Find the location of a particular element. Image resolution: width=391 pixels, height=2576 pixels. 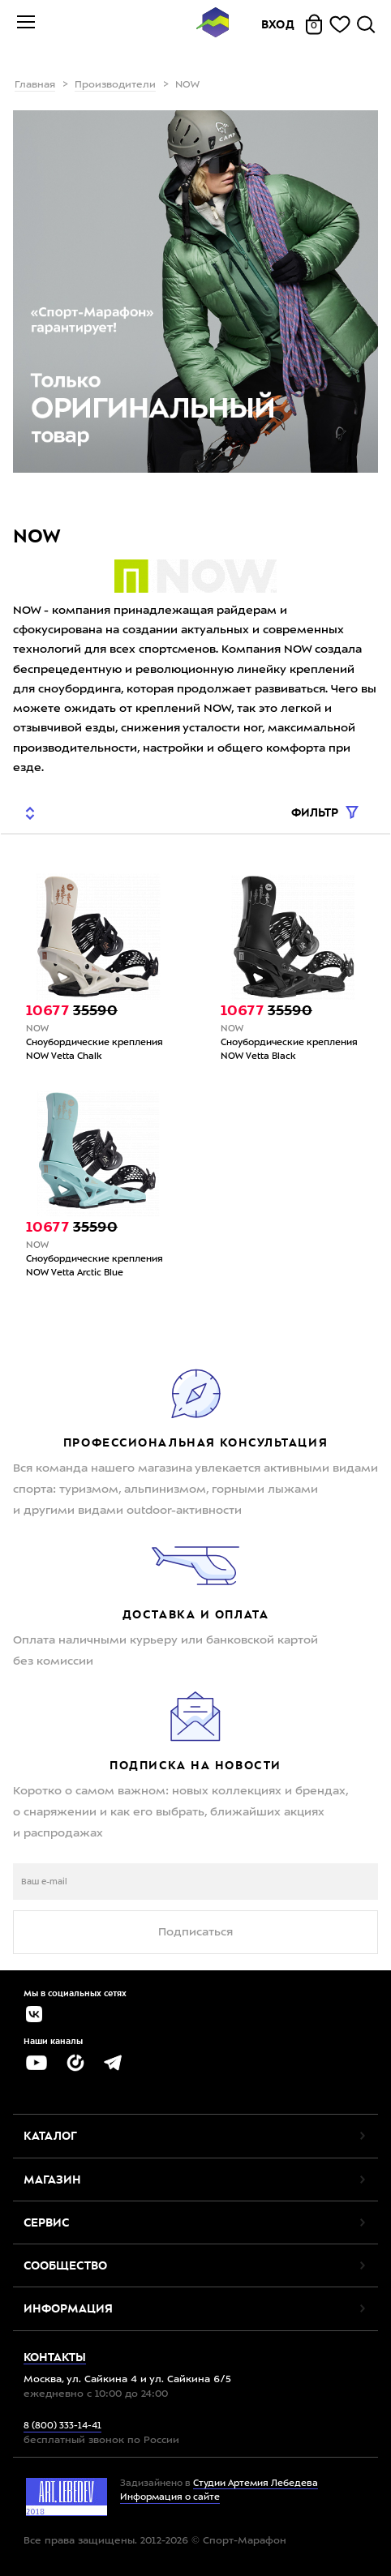

NOW is located at coordinates (37, 1029).